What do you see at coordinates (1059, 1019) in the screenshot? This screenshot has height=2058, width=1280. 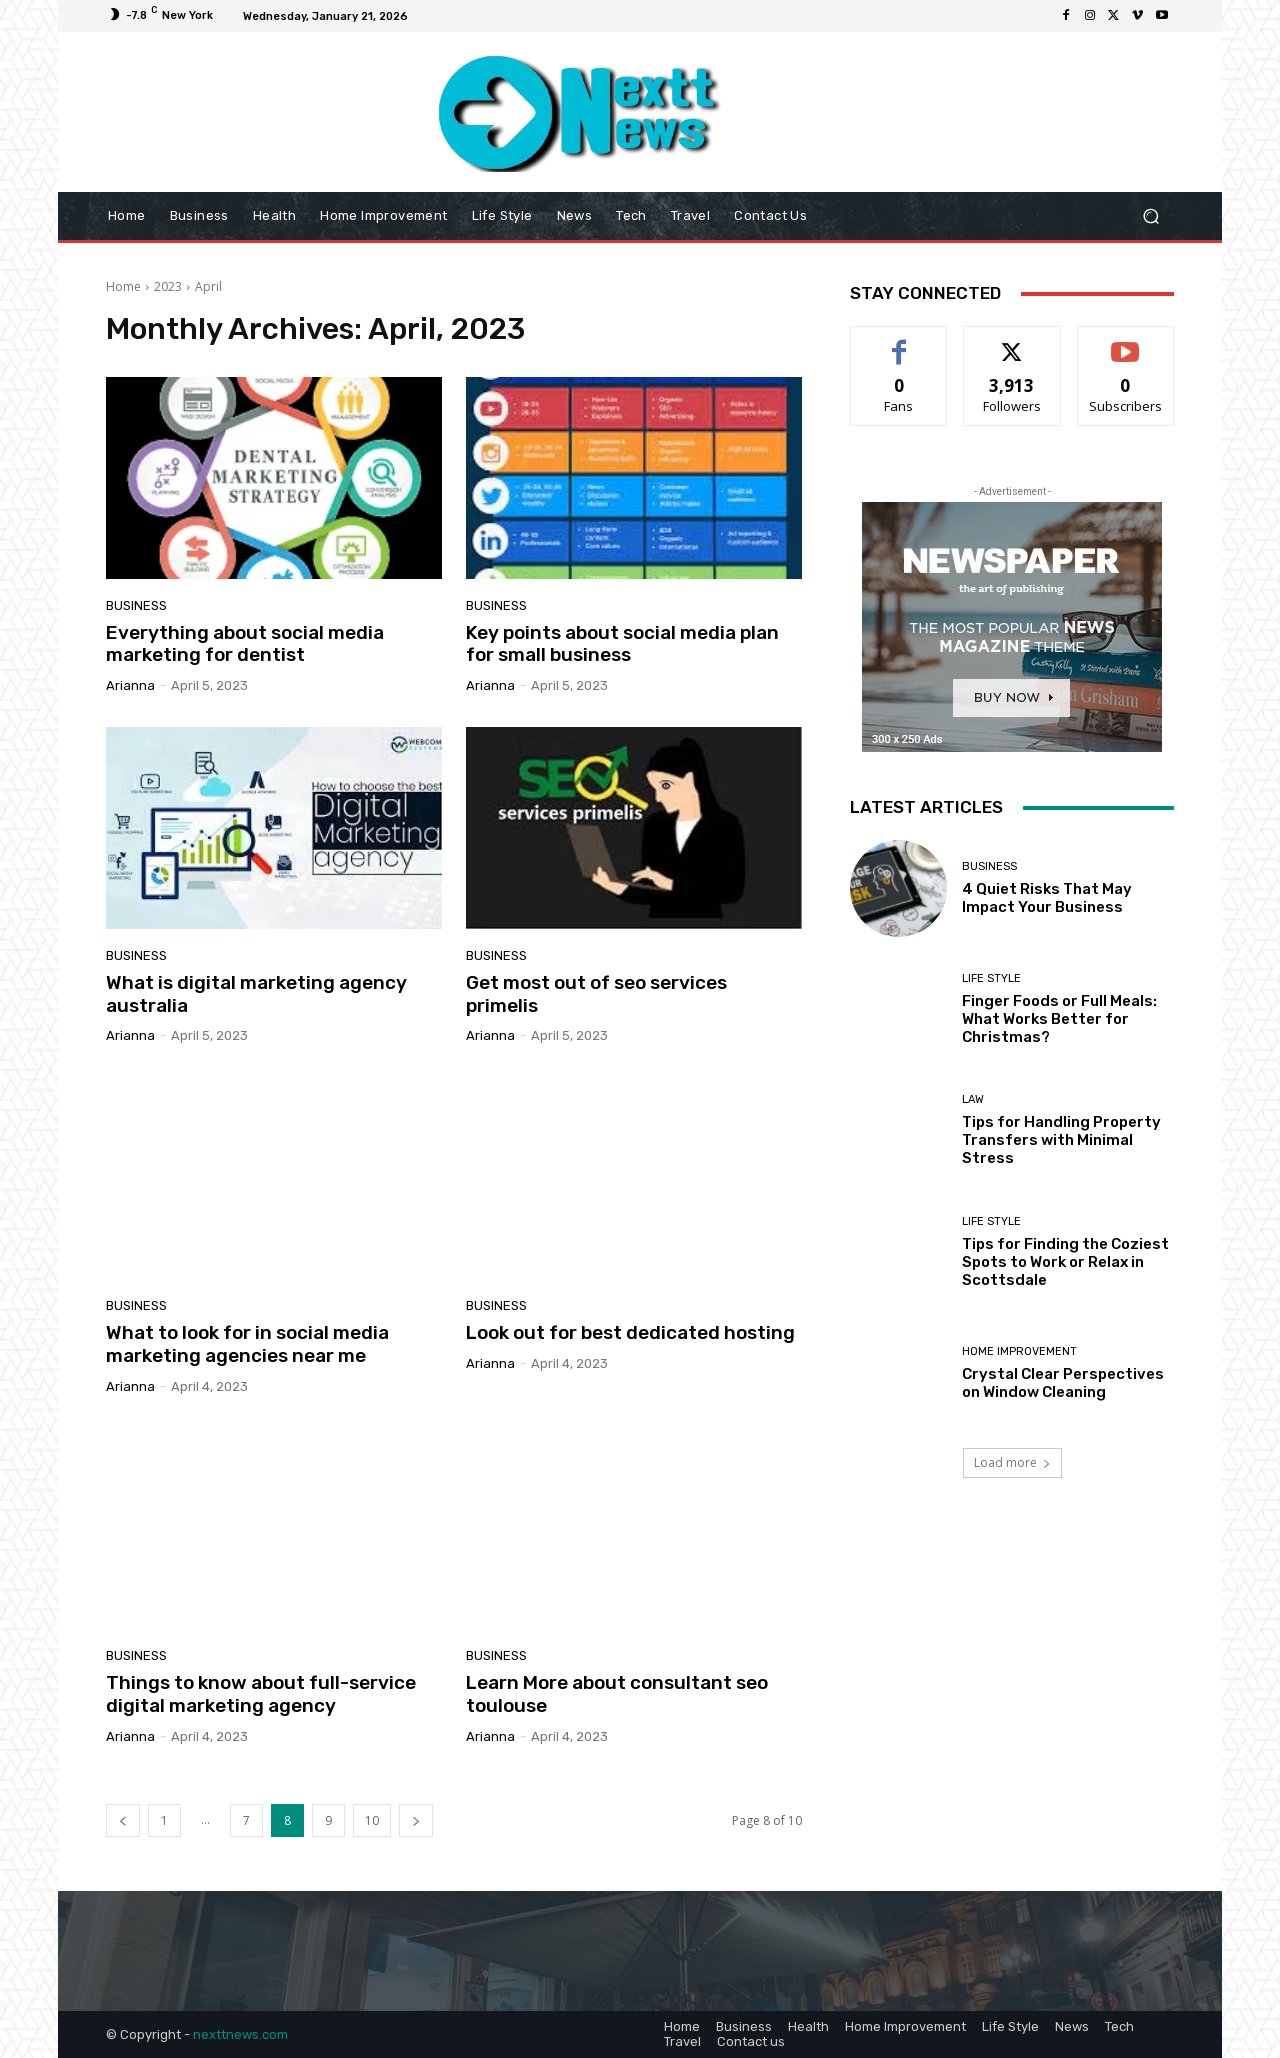 I see `Finger Foods or Full Meals: What Works Better for Christmas?` at bounding box center [1059, 1019].